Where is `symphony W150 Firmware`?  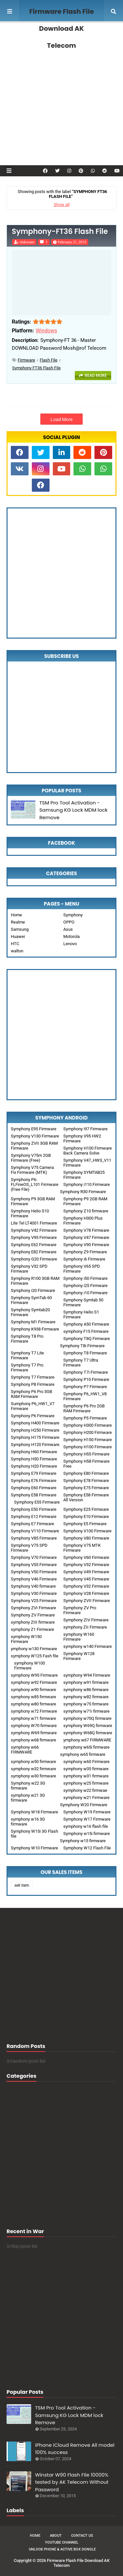 symphony W150 Firmware is located at coordinates (26, 1639).